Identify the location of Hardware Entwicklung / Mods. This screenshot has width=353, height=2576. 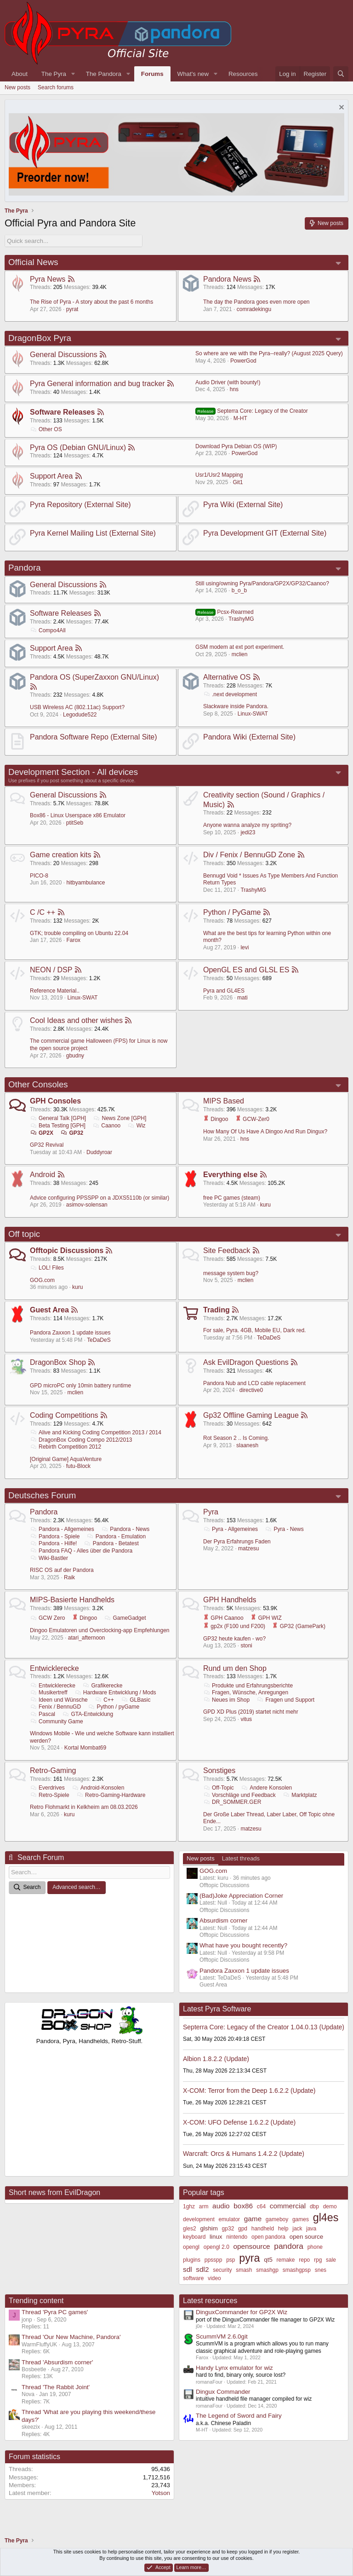
(115, 1692).